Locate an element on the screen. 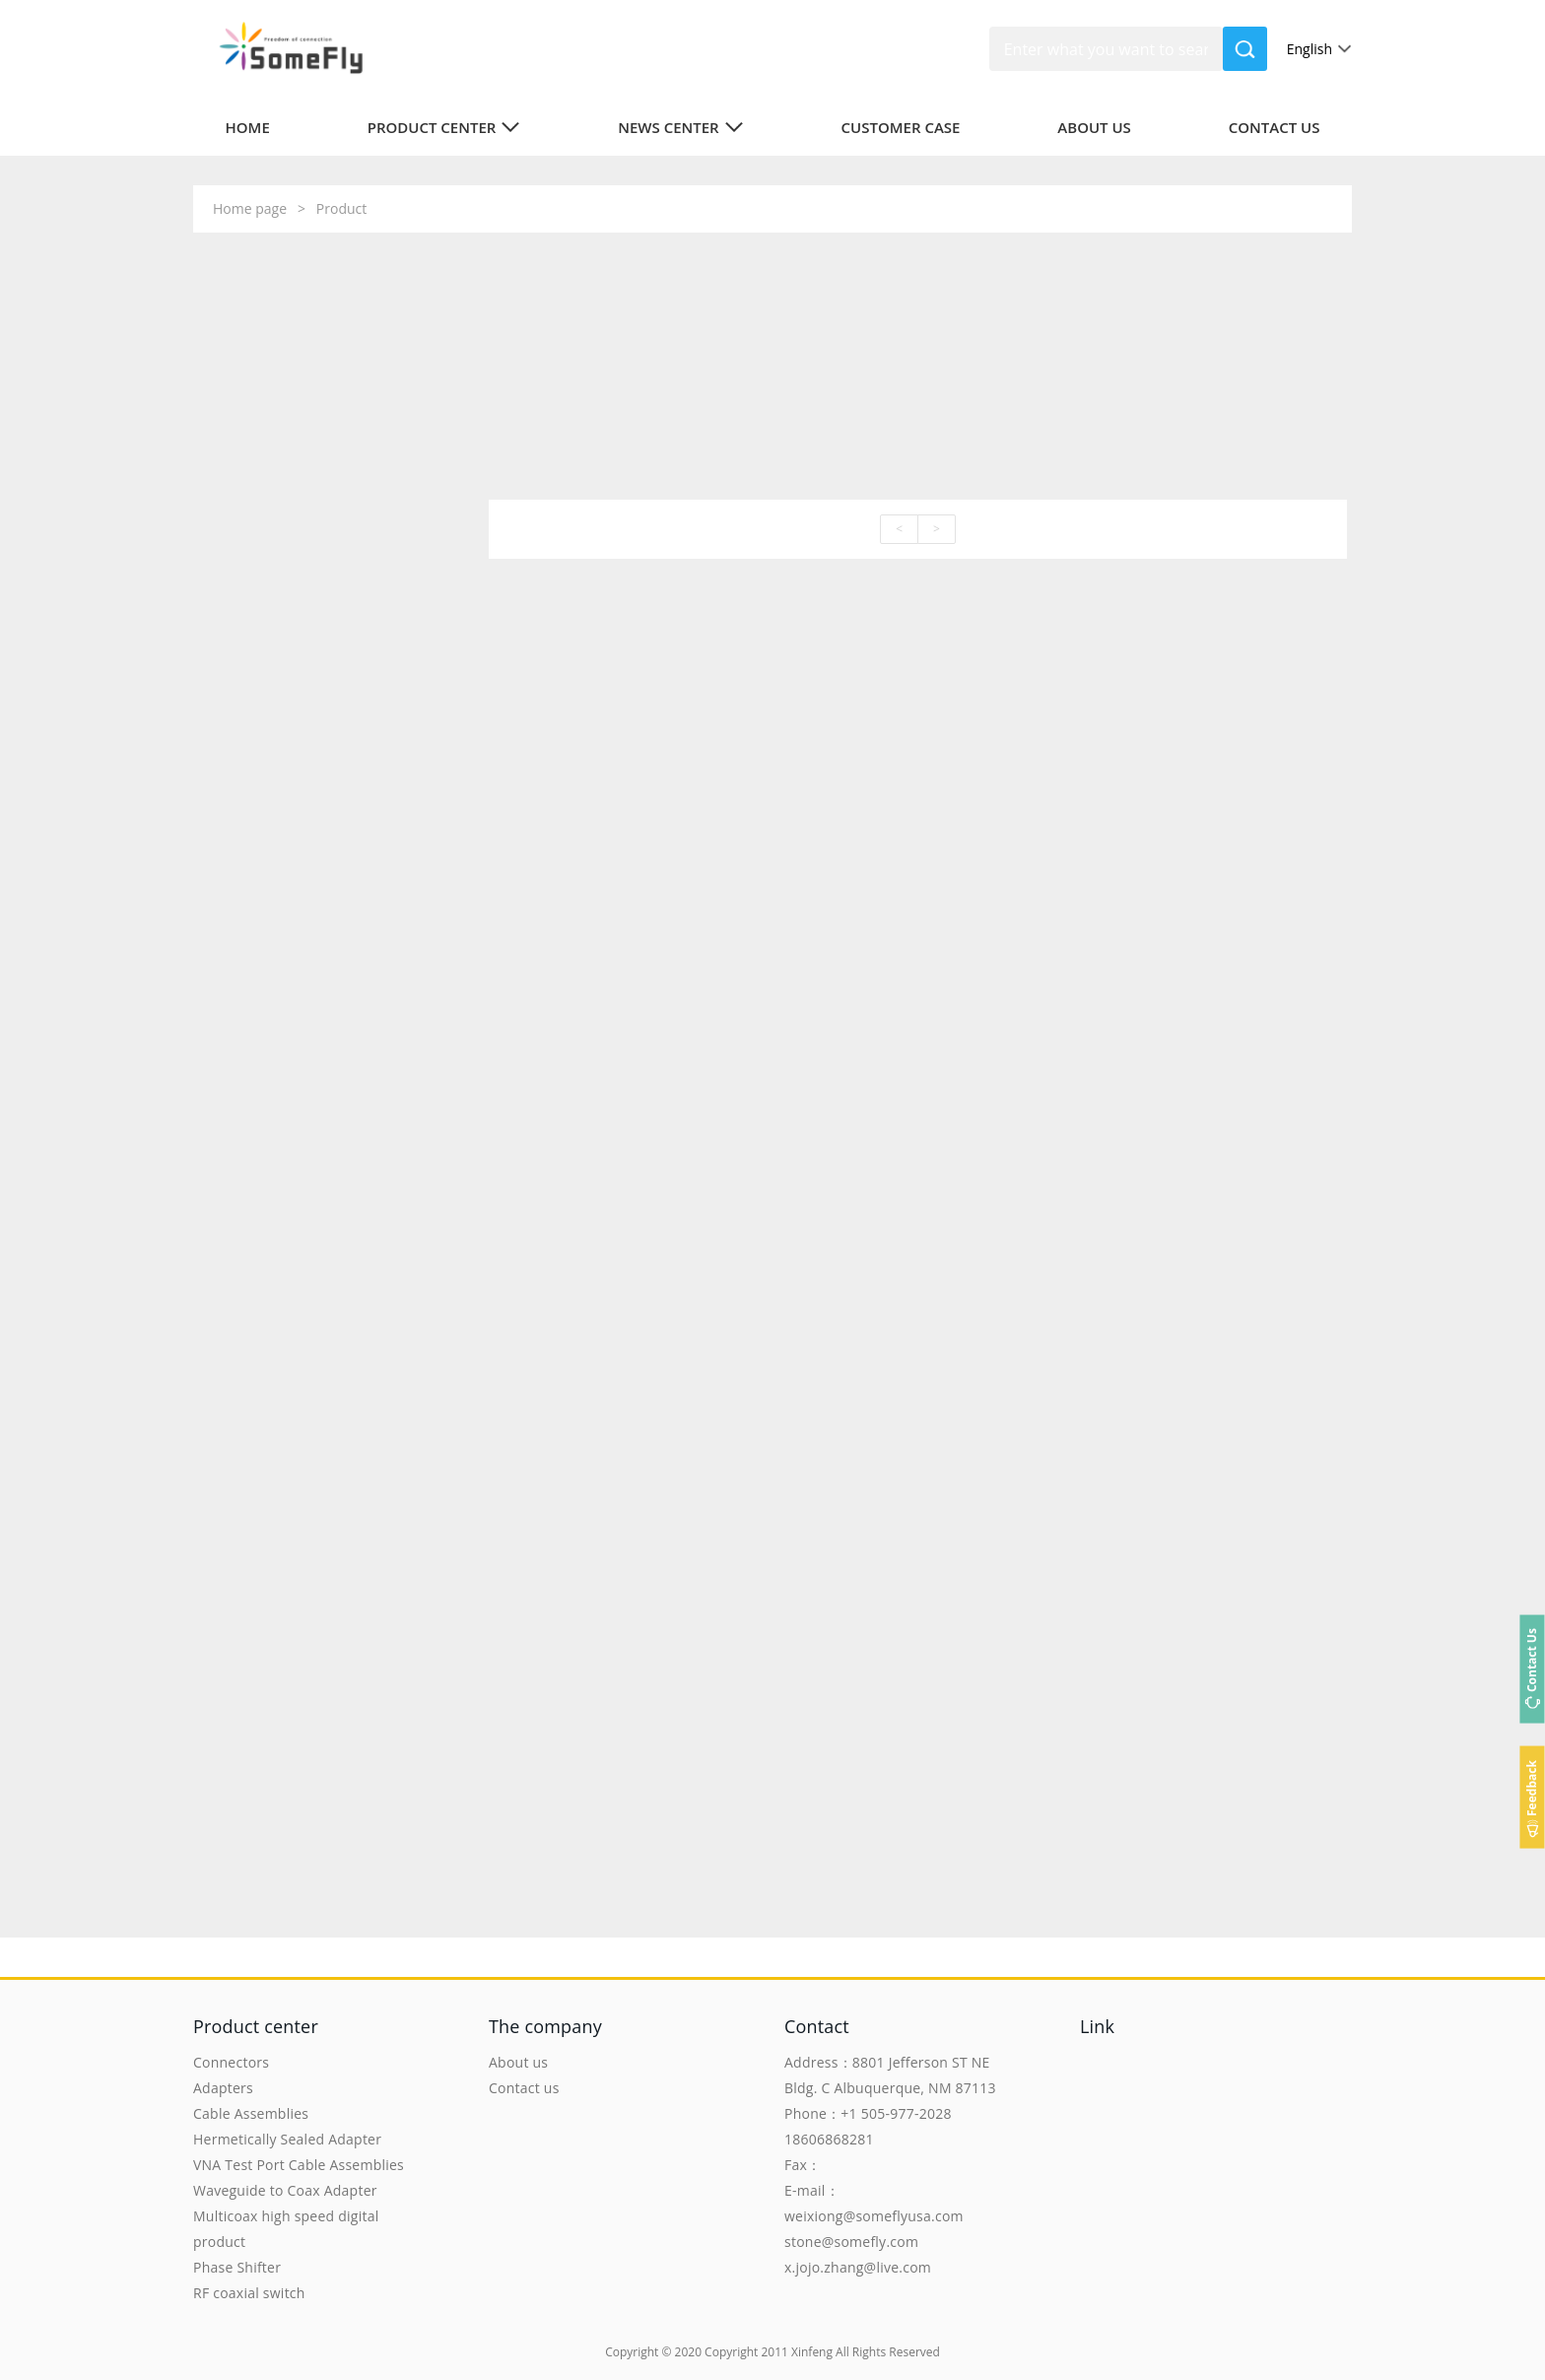 This screenshot has height=2380, width=1545. Product center is located at coordinates (444, 127).